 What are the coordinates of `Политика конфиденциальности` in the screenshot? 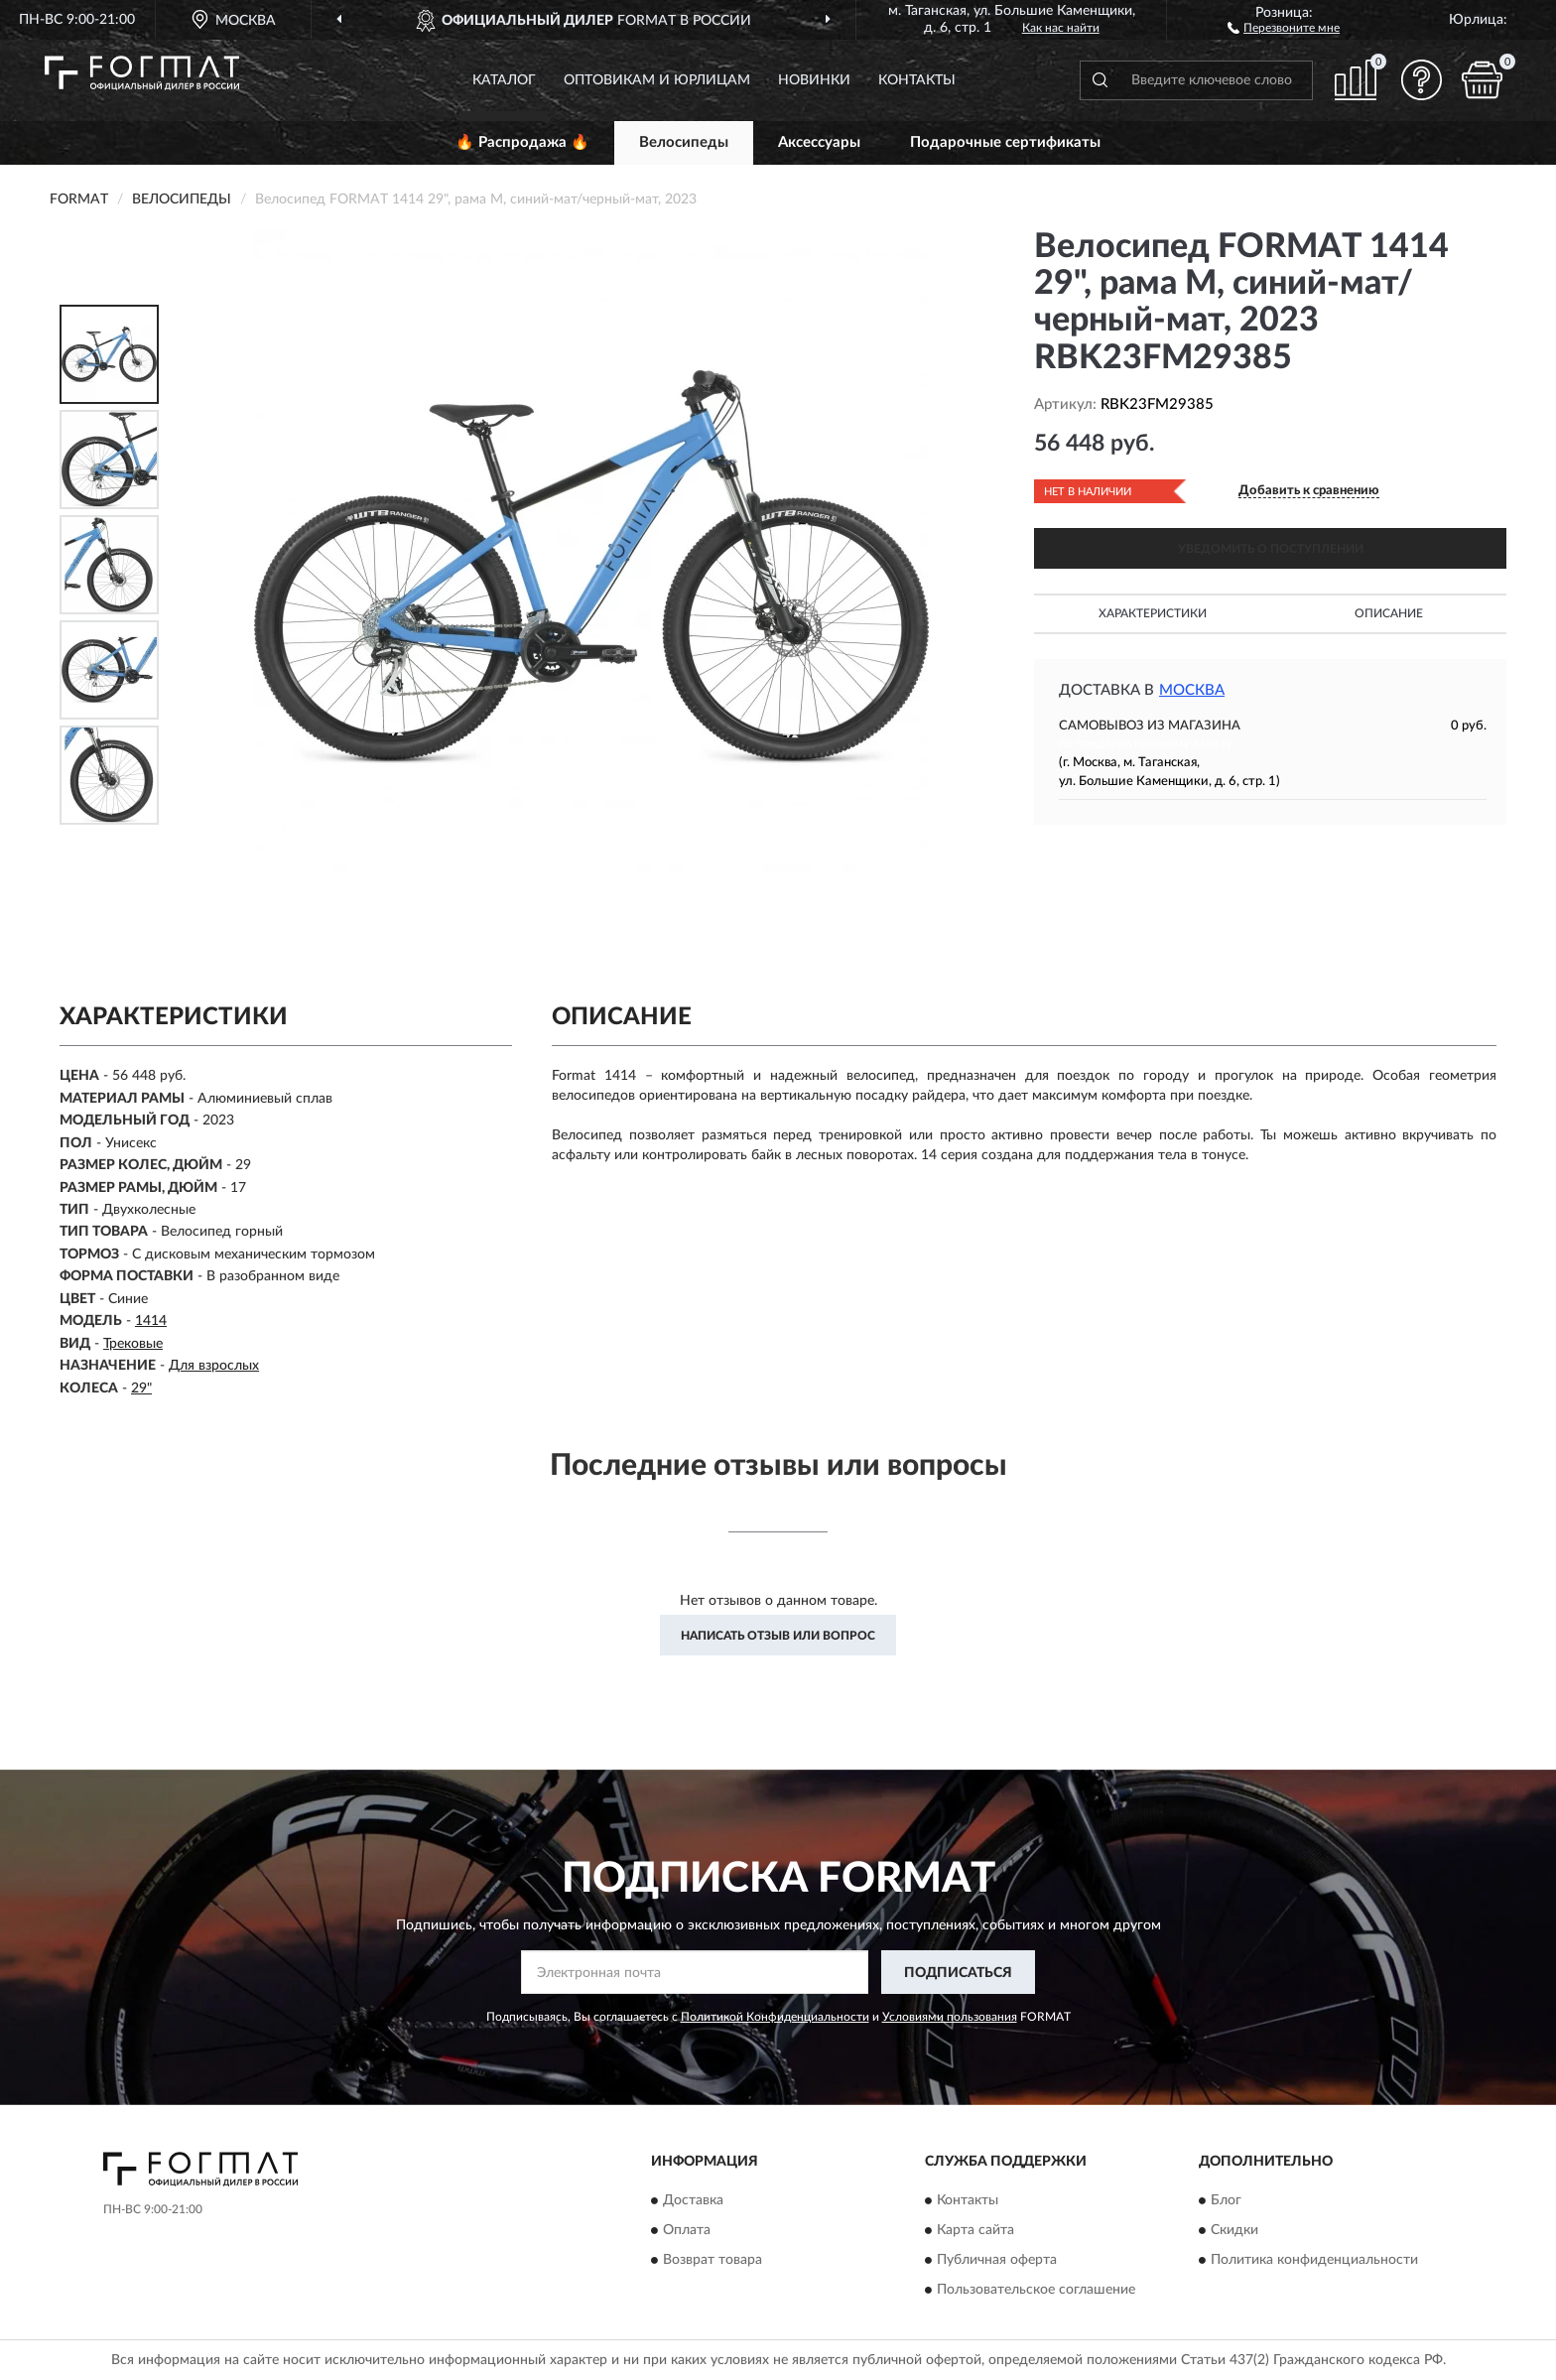 It's located at (1314, 2260).